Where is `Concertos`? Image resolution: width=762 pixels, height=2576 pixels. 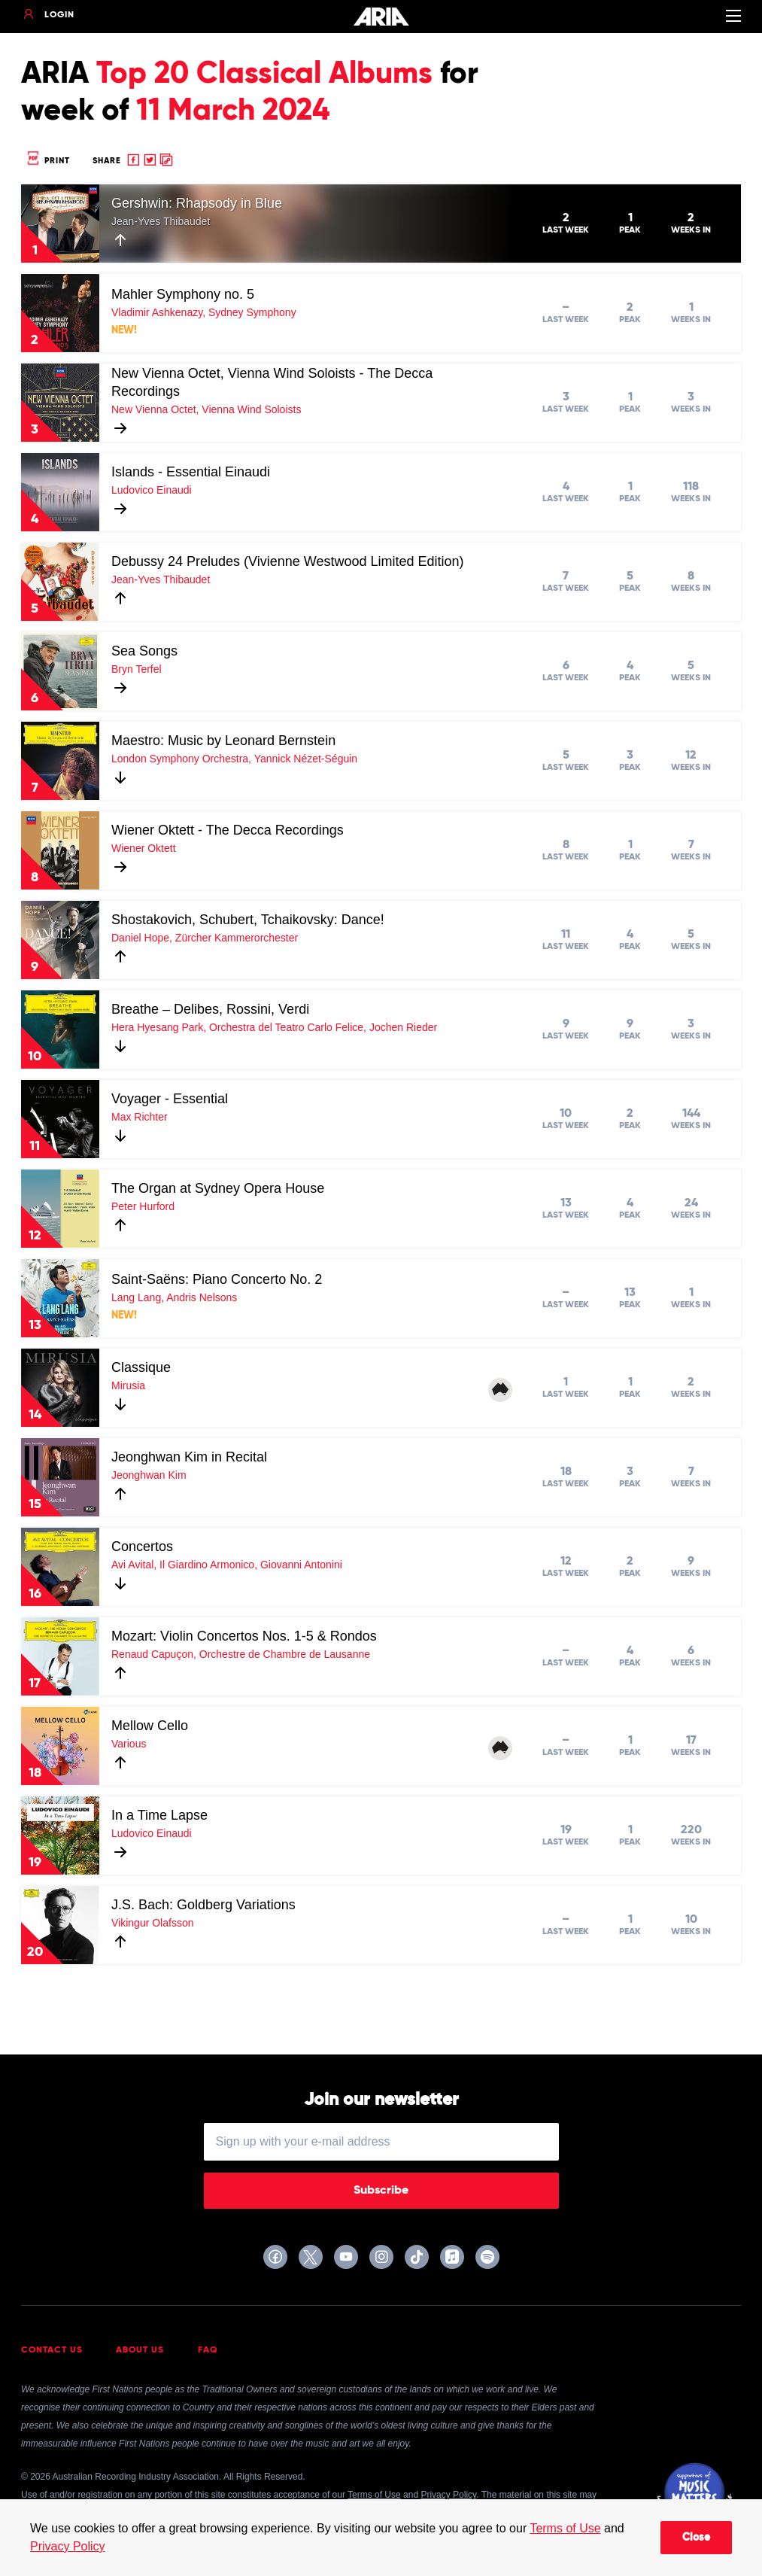 Concertos is located at coordinates (142, 1546).